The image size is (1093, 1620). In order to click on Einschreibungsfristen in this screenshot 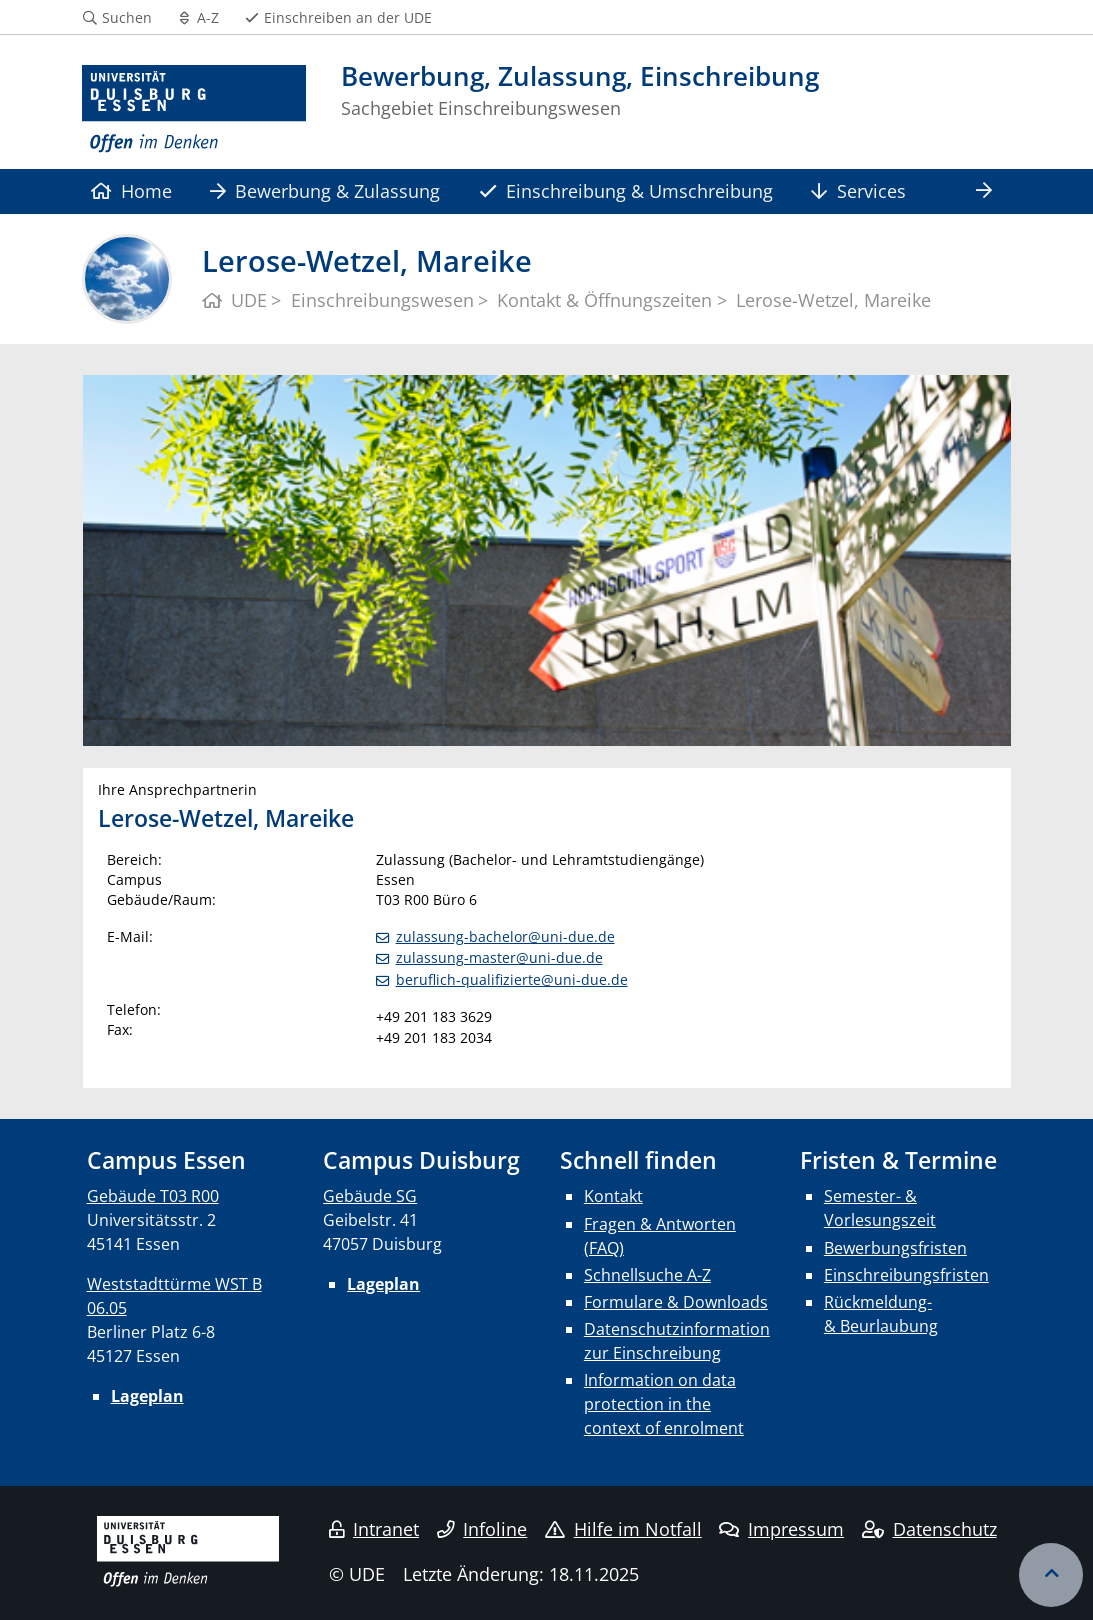, I will do `click(906, 1275)`.